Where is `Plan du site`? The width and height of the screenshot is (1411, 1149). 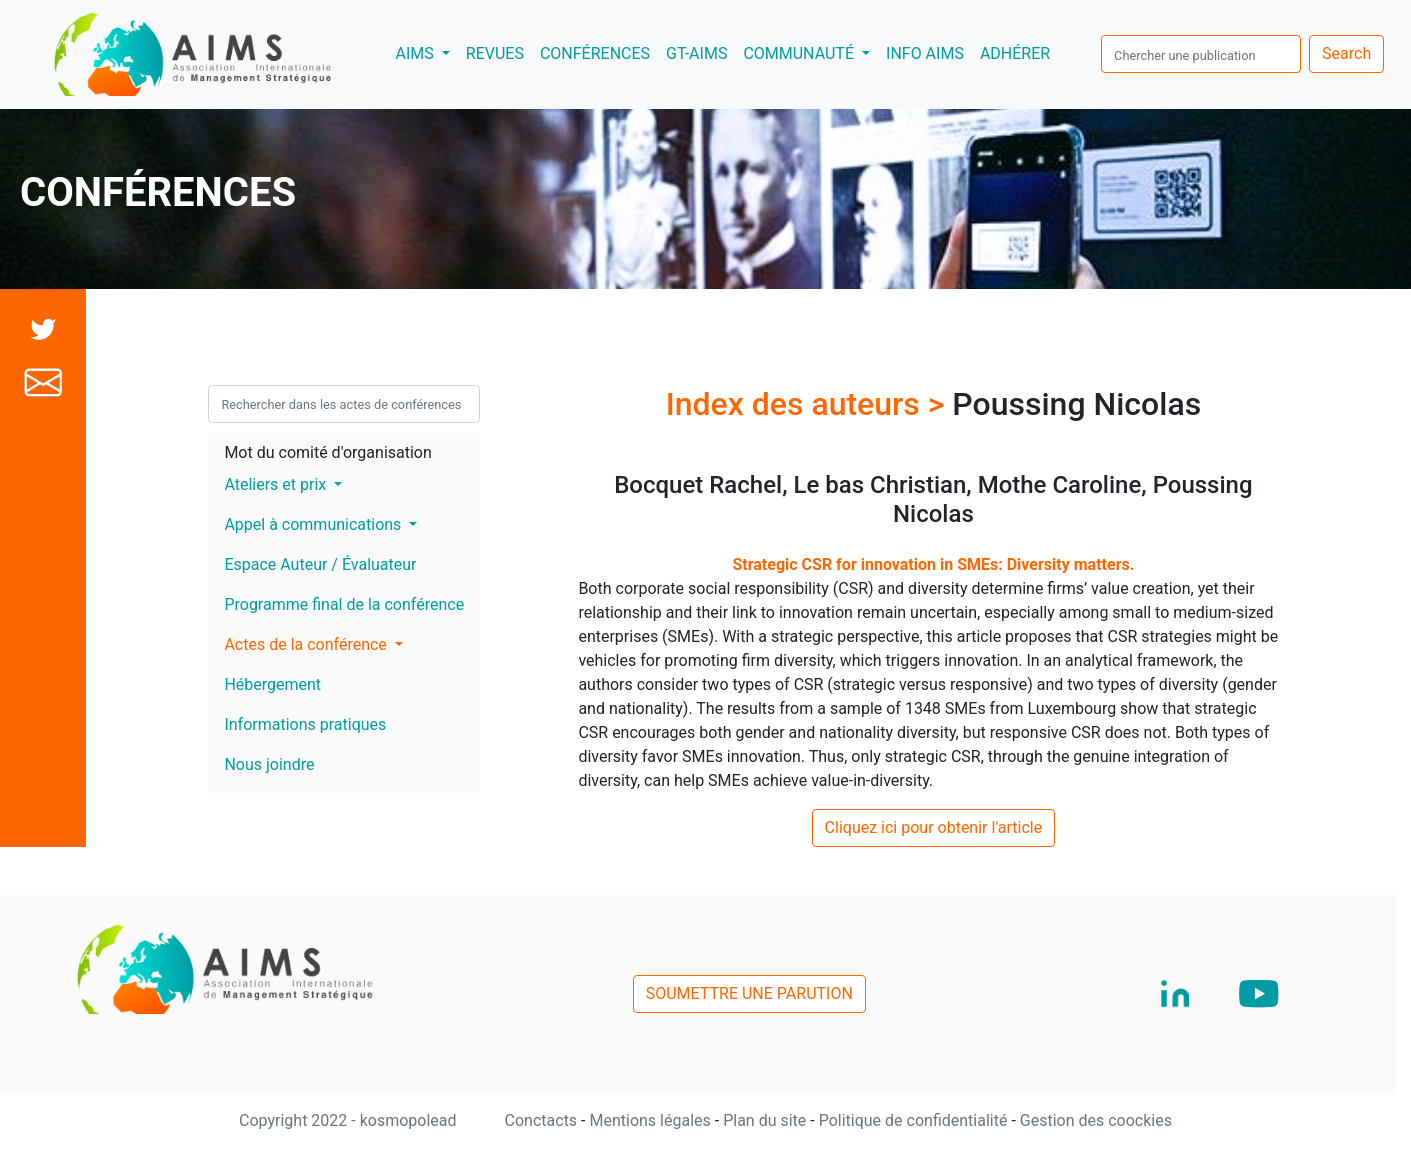 Plan du site is located at coordinates (766, 1120).